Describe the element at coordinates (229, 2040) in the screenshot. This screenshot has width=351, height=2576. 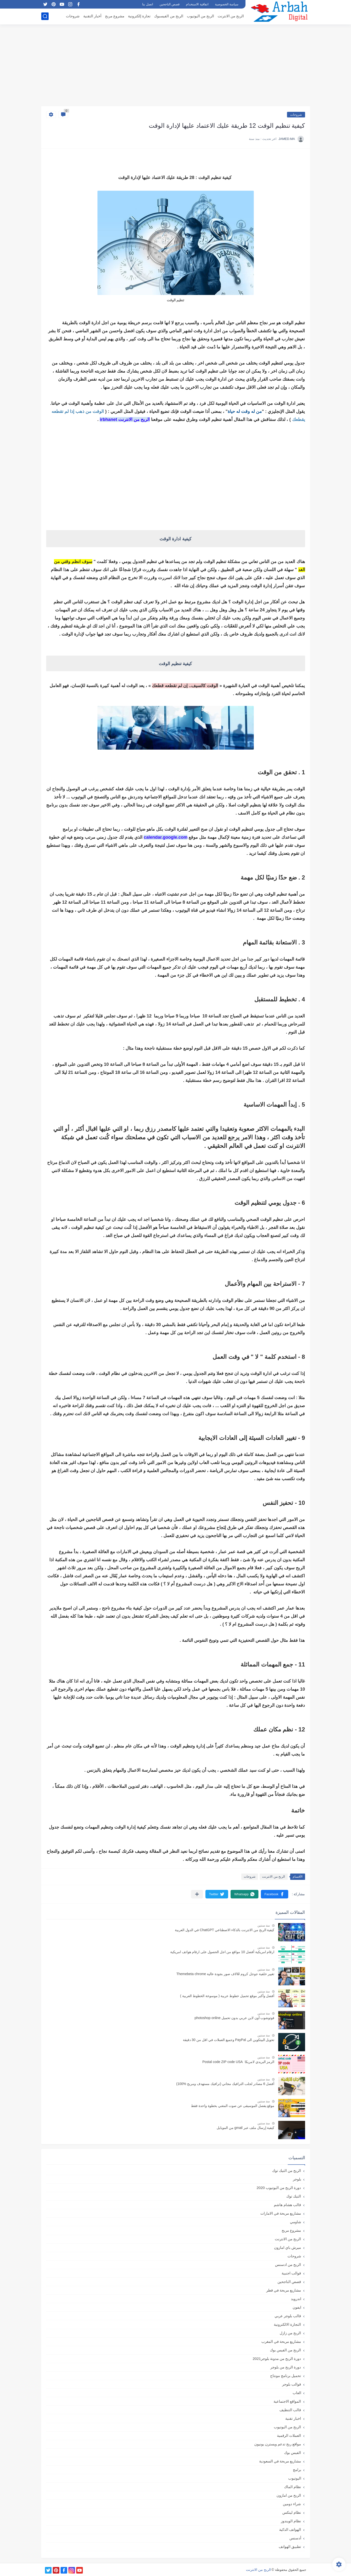
I see `تحويل البيتكوين الى PayPal وجميع العملات في اقل من 30 دقيقة` at that location.